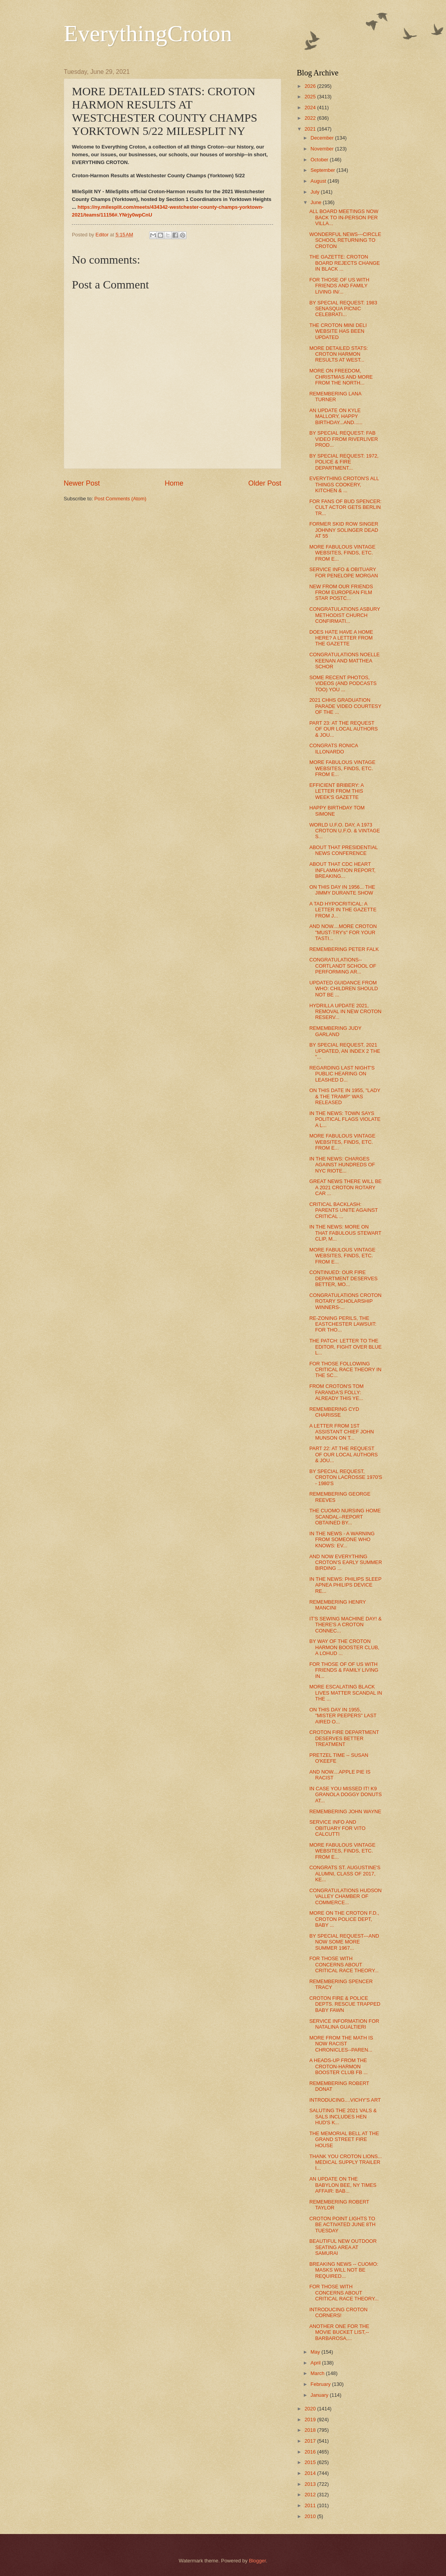 Image resolution: width=446 pixels, height=2576 pixels. I want to click on May, so click(315, 2352).